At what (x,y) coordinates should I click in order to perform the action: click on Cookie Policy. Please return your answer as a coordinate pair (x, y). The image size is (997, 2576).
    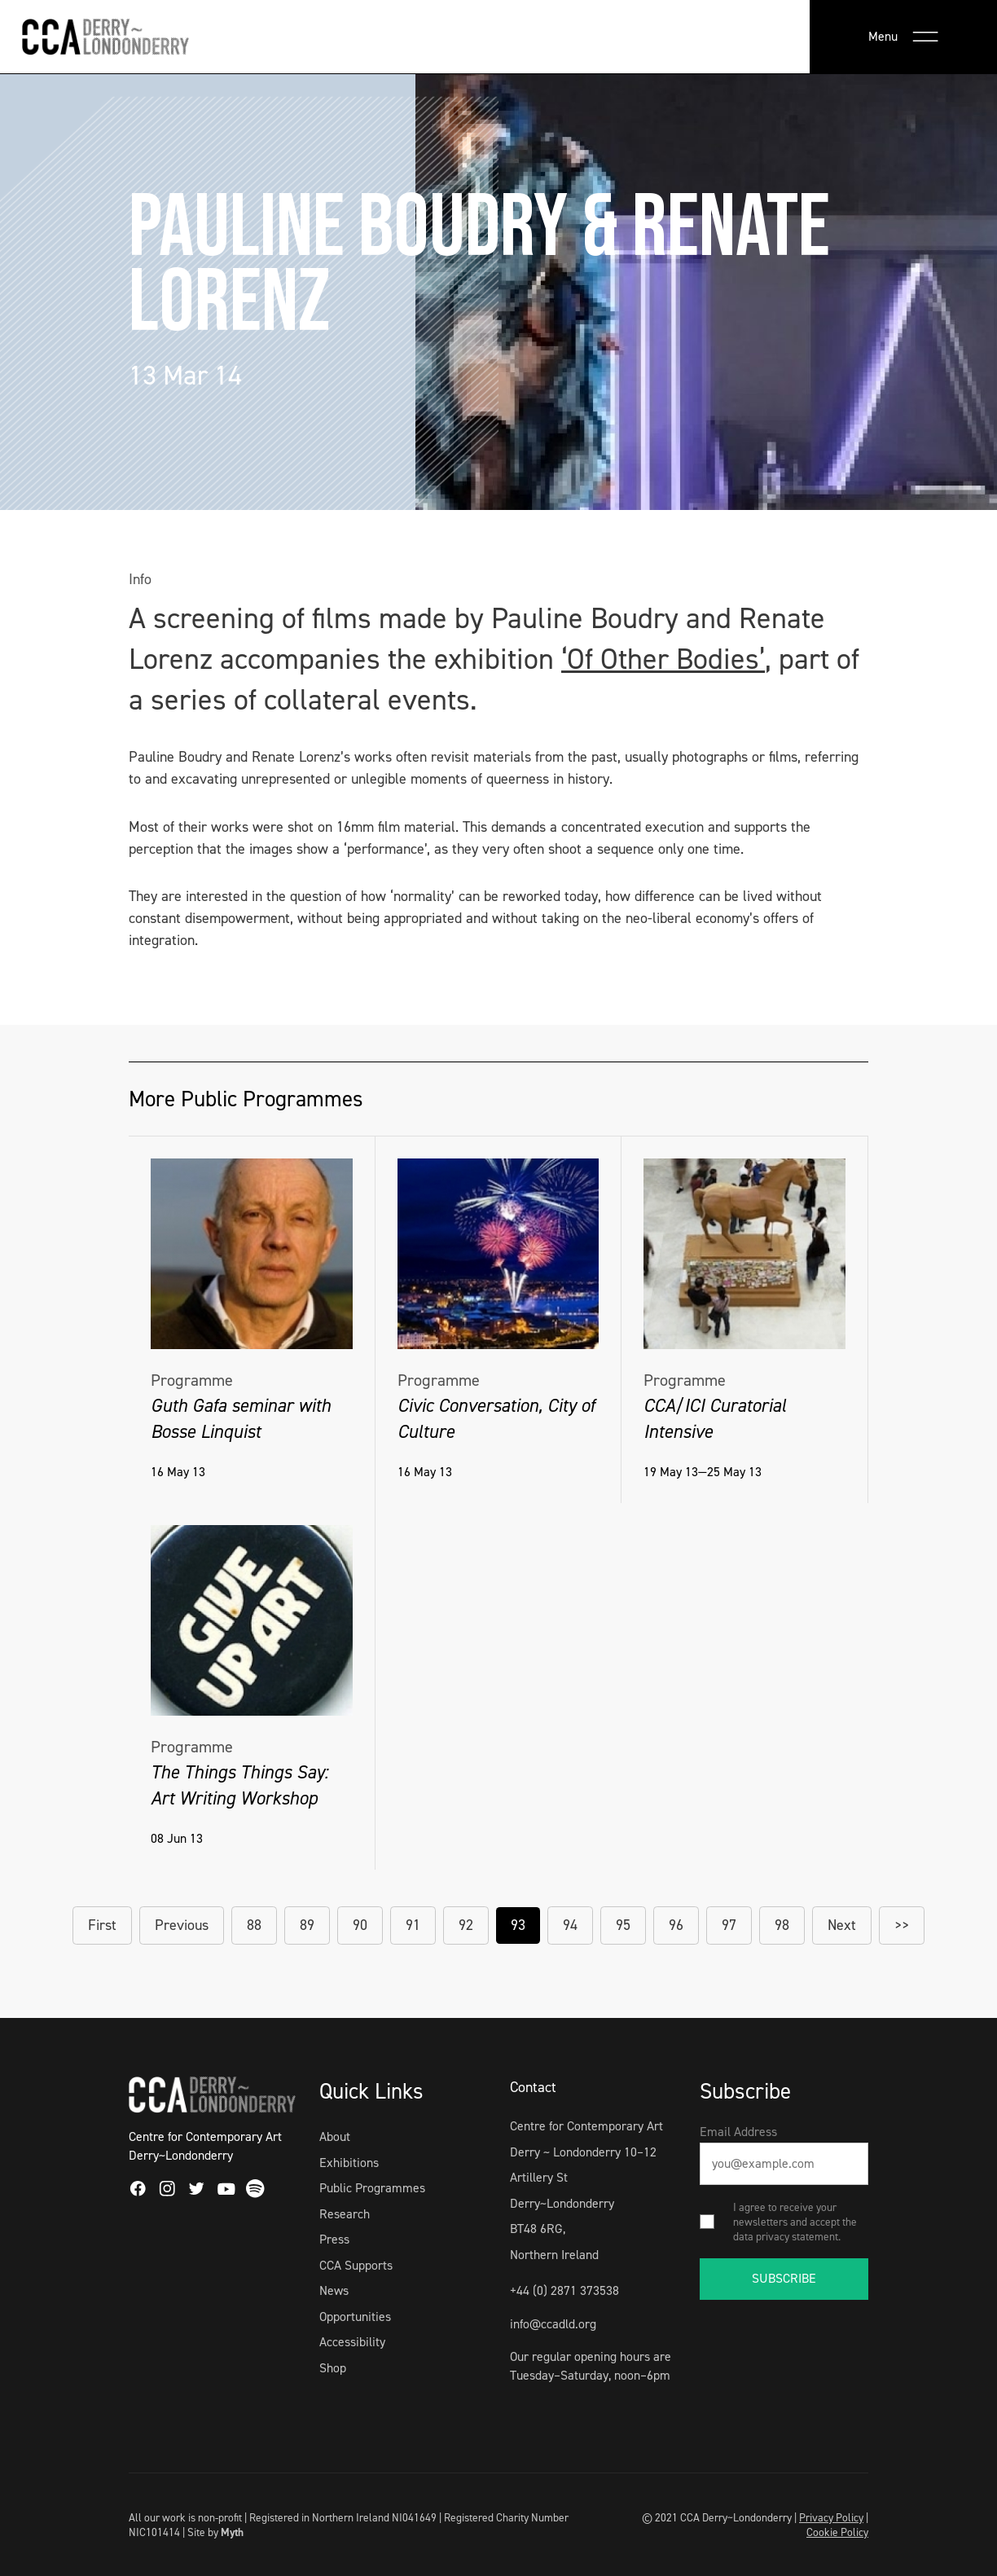
    Looking at the image, I should click on (837, 2532).